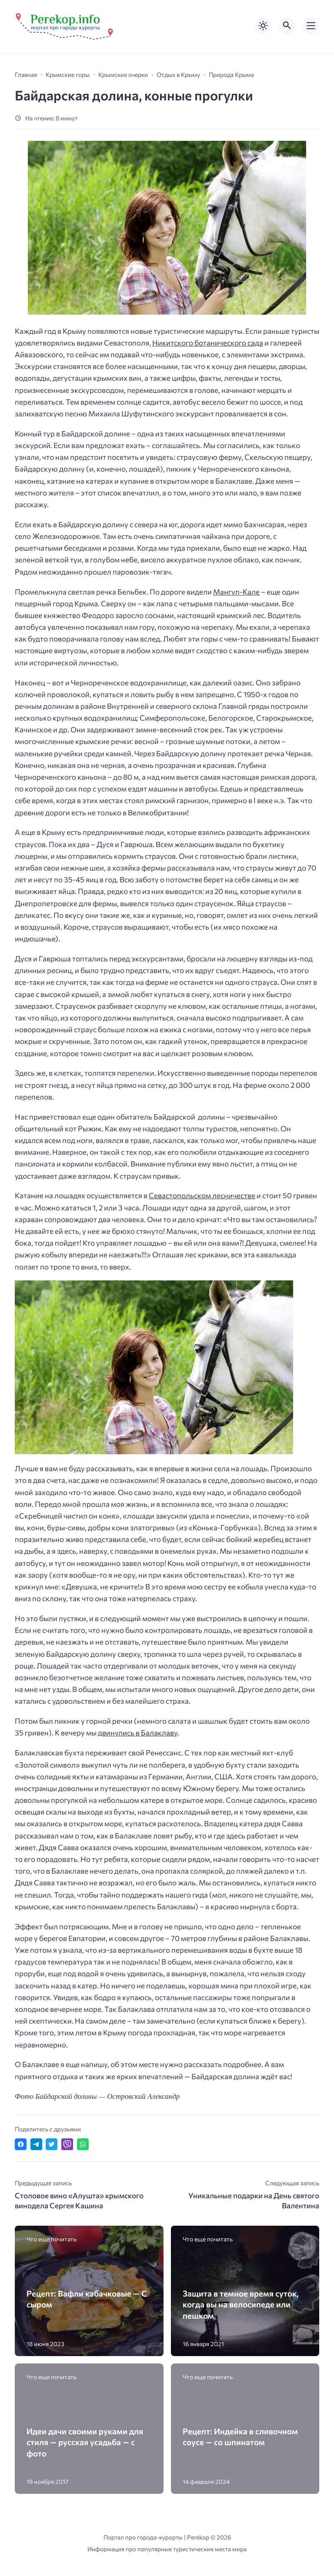 This screenshot has height=2576, width=334. I want to click on Защита в темное время суток, когда вы на велосипеде или пешком, so click(241, 2304).